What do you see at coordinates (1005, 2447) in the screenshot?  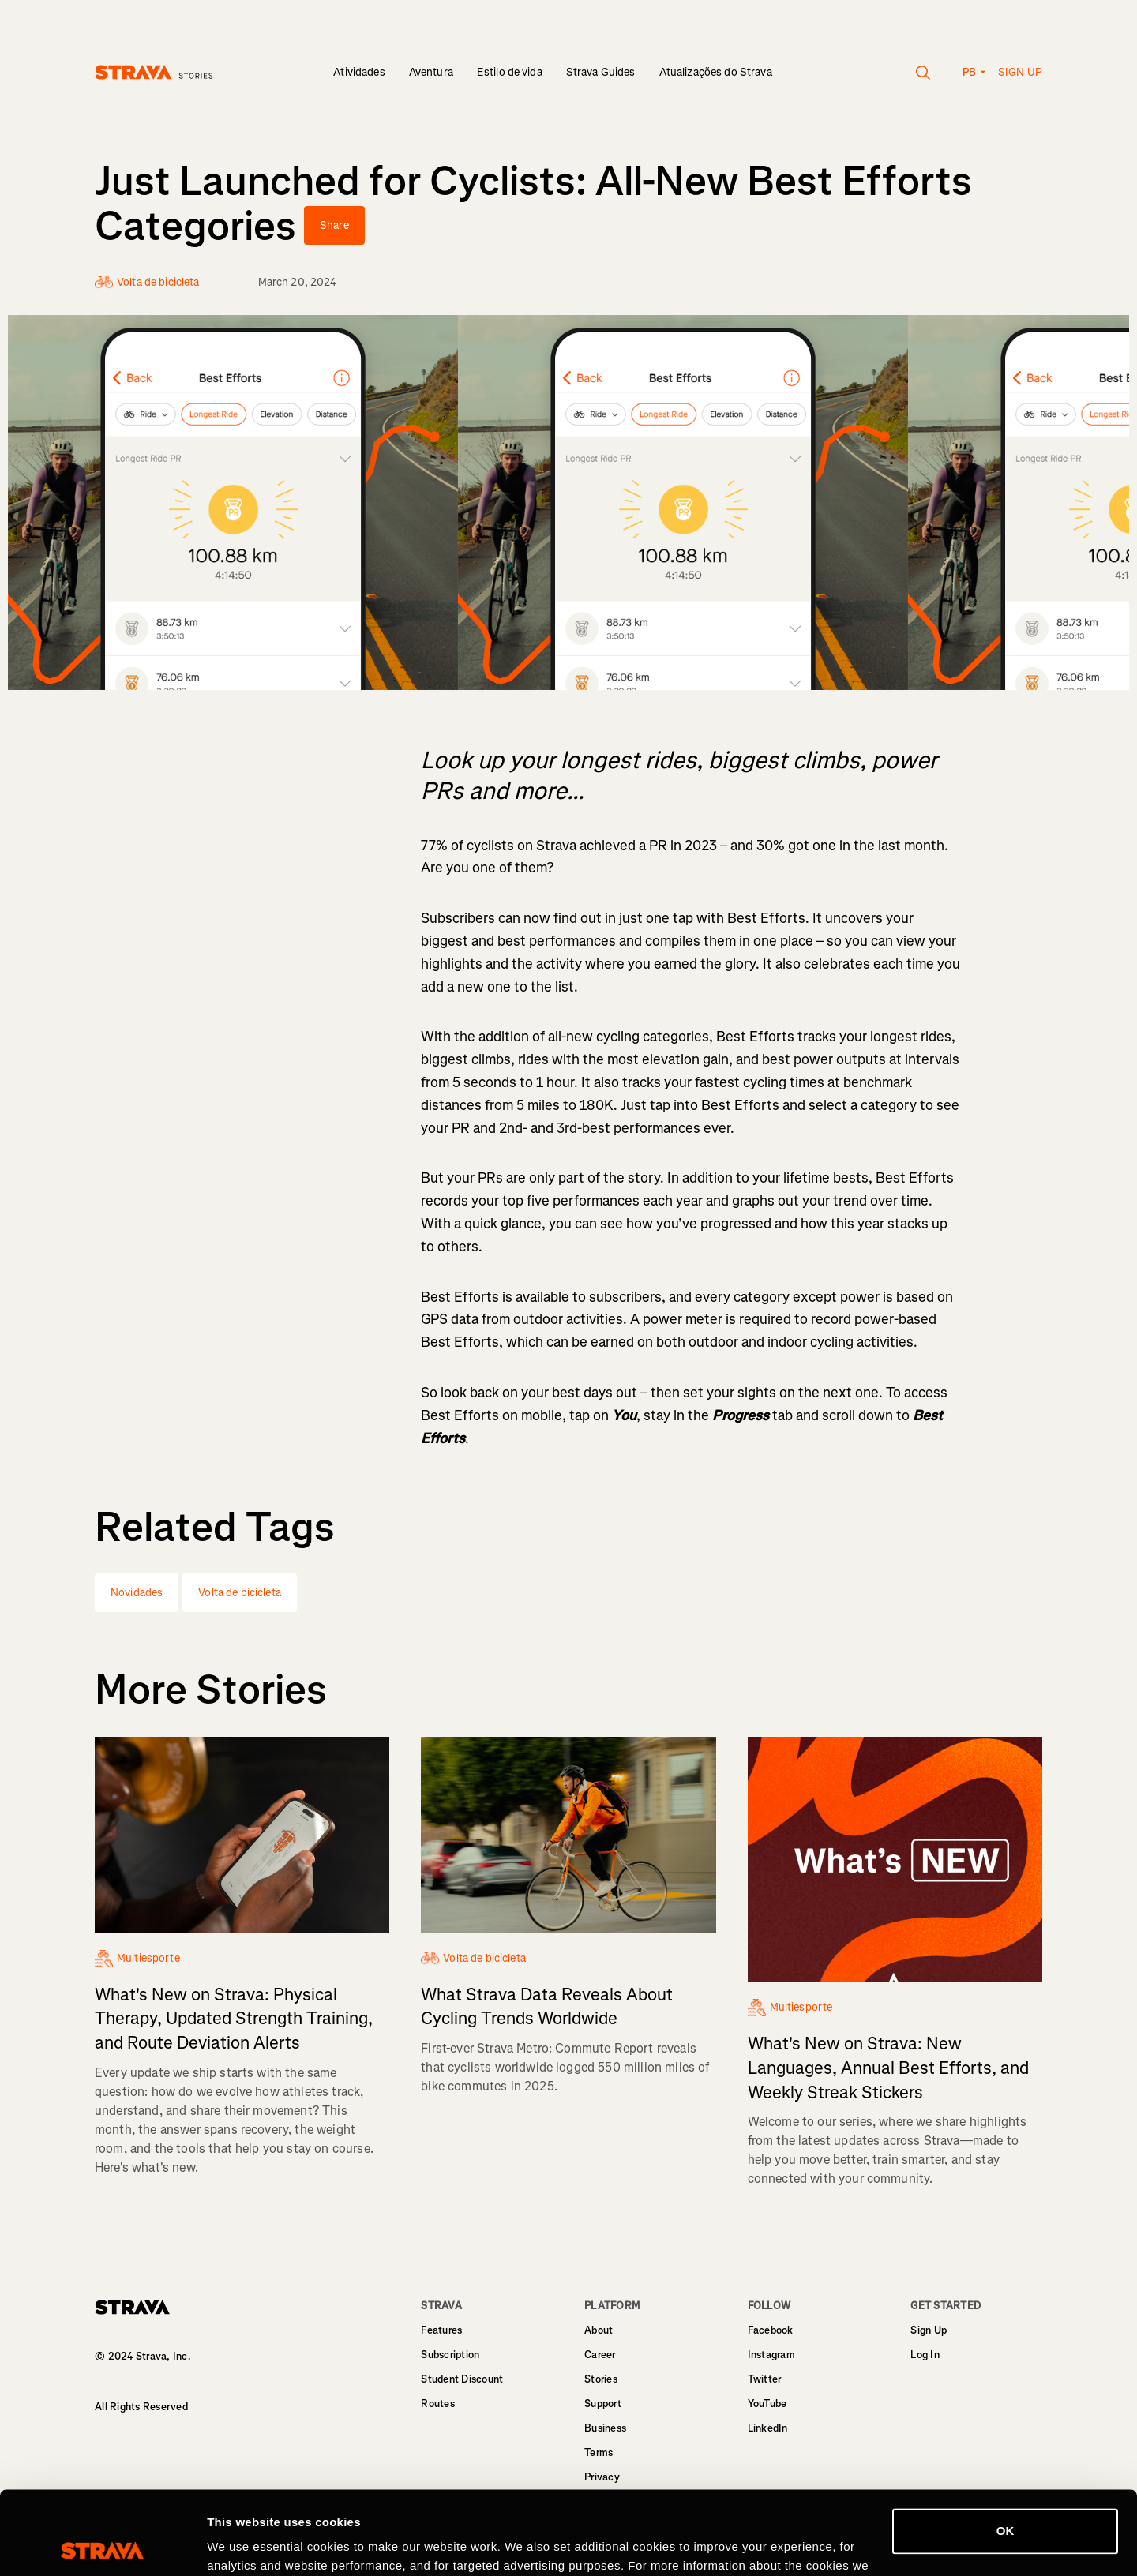 I see `OK` at bounding box center [1005, 2447].